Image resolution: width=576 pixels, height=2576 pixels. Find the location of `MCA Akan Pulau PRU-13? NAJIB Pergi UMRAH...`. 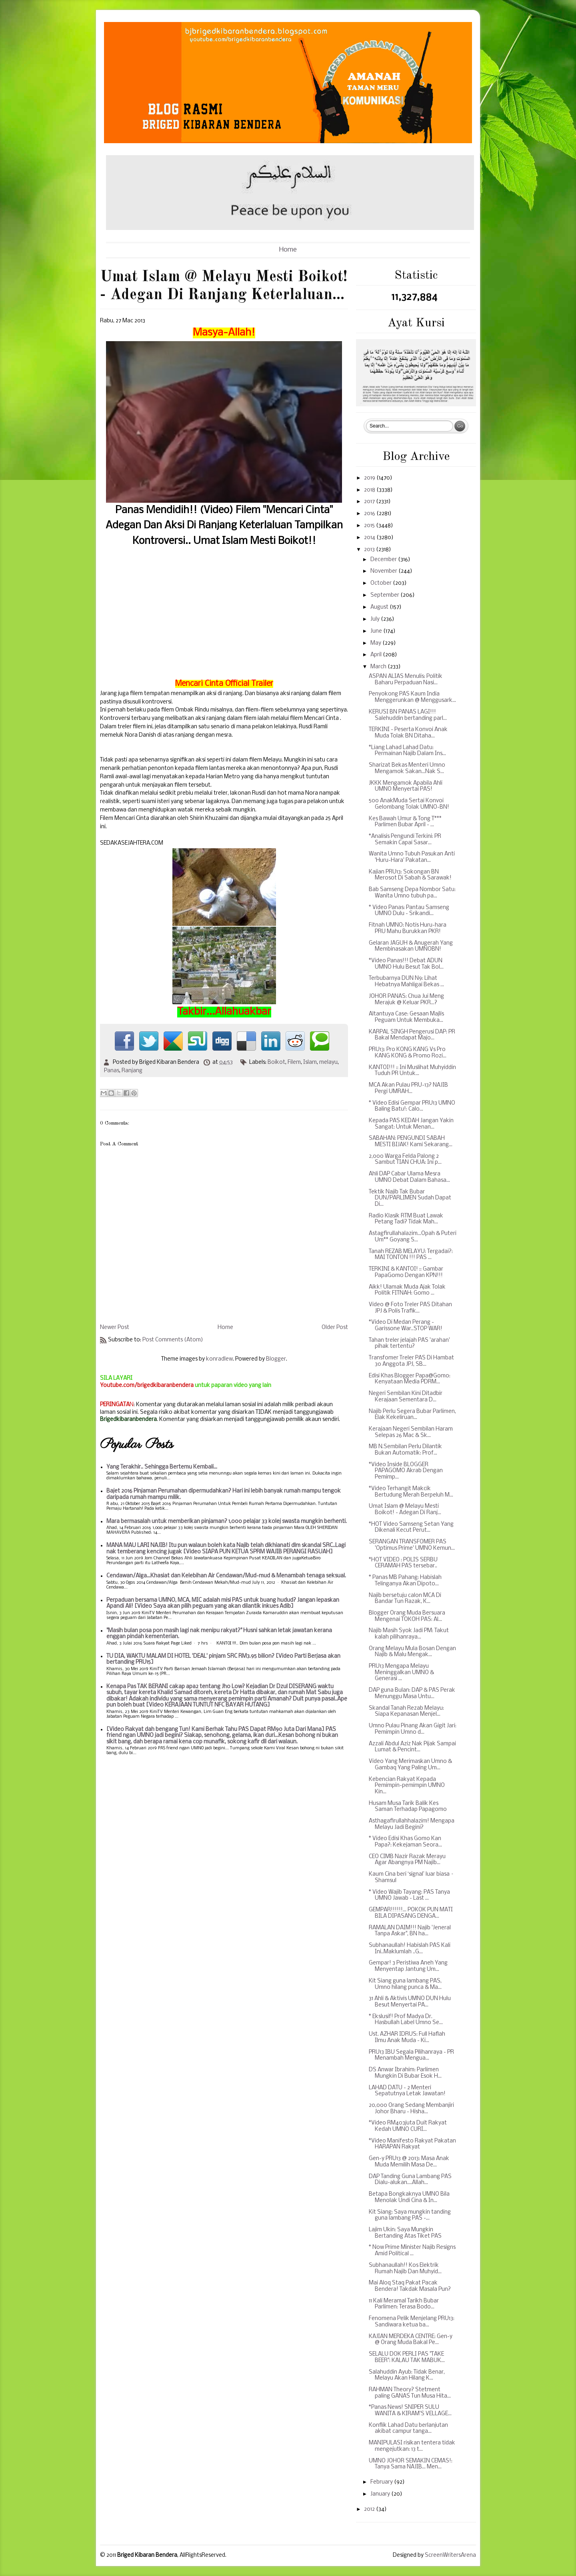

MCA Akan Pulau PRU-13? NAJIB Pergi UMRAH... is located at coordinates (408, 1088).